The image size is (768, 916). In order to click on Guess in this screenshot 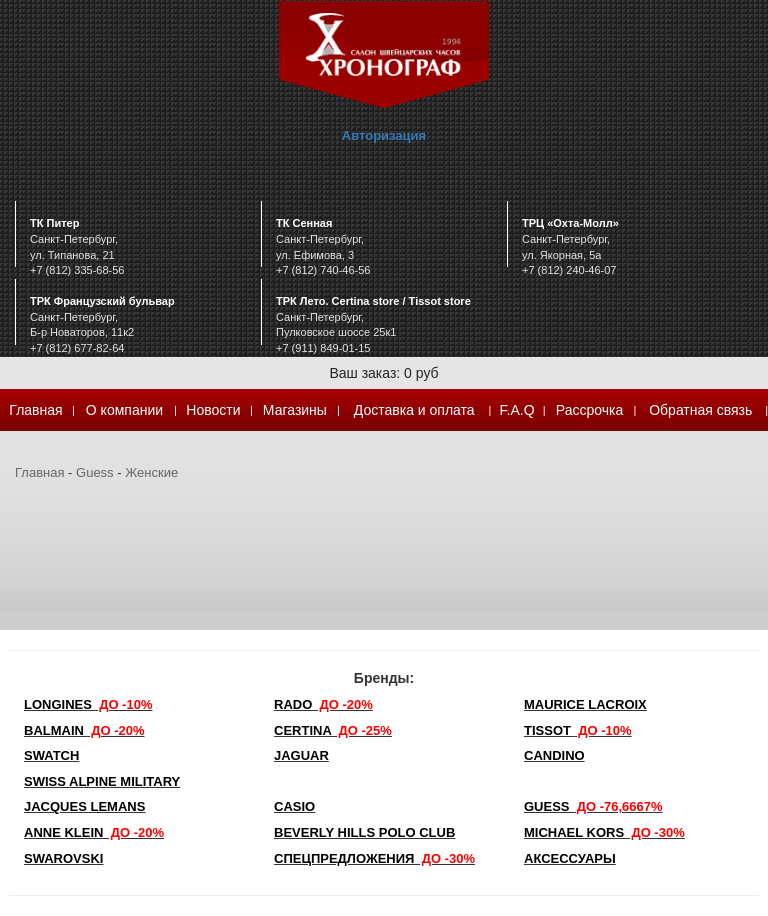, I will do `click(95, 472)`.